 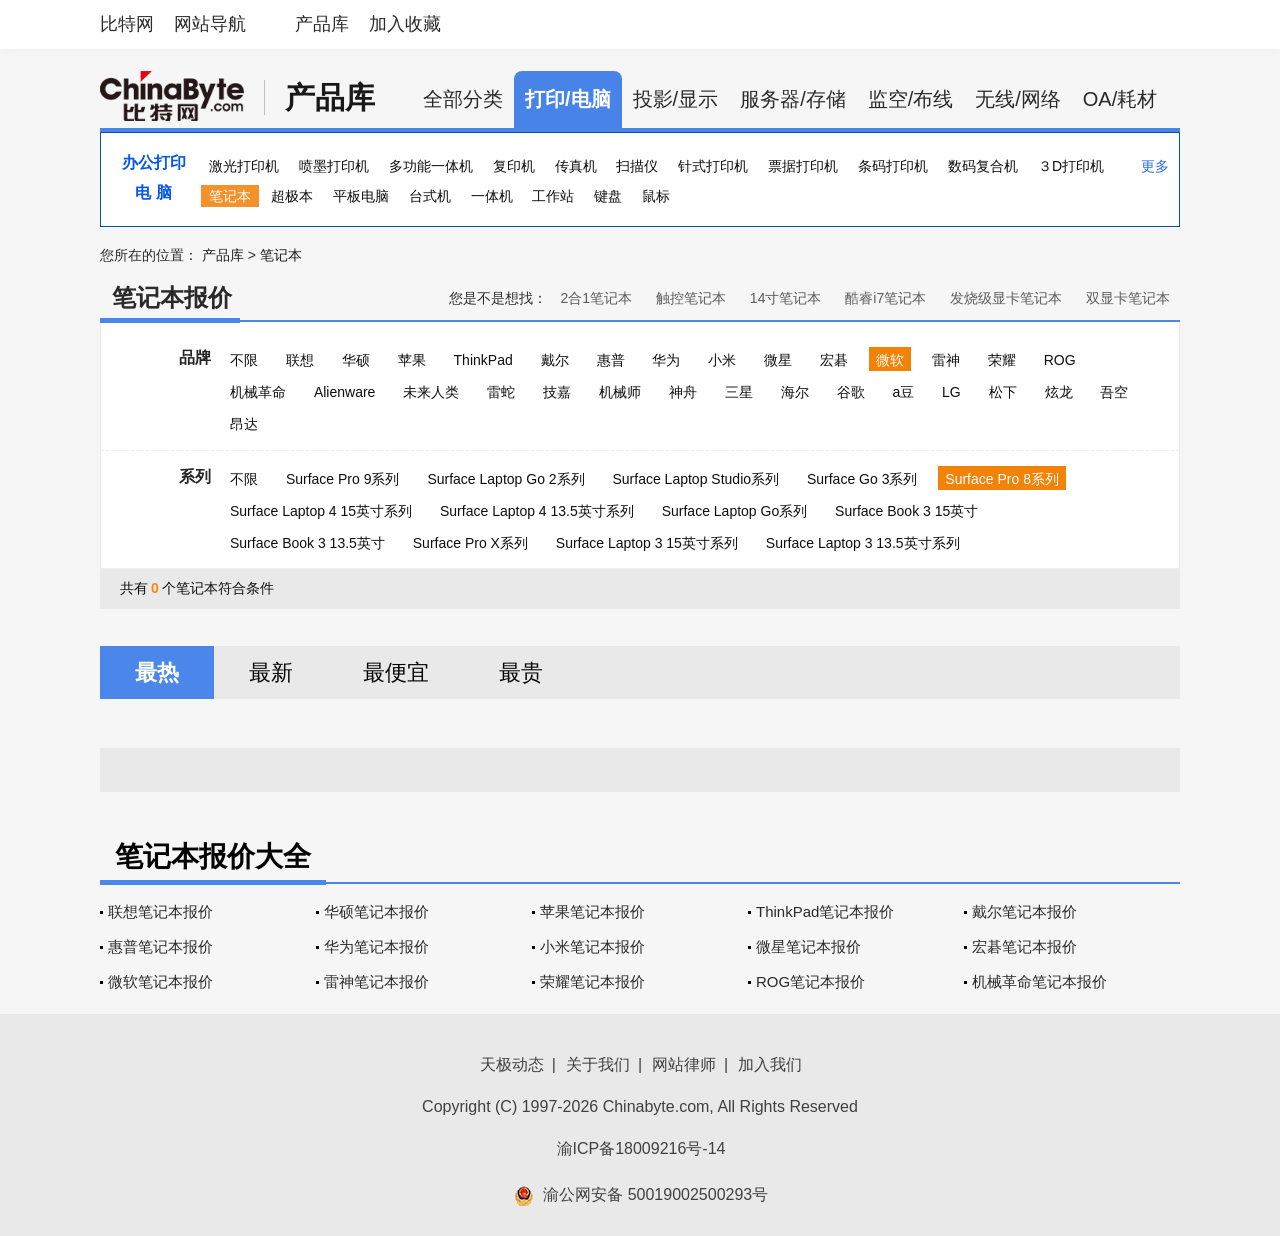 I want to click on 网站律师, so click(x=684, y=1064).